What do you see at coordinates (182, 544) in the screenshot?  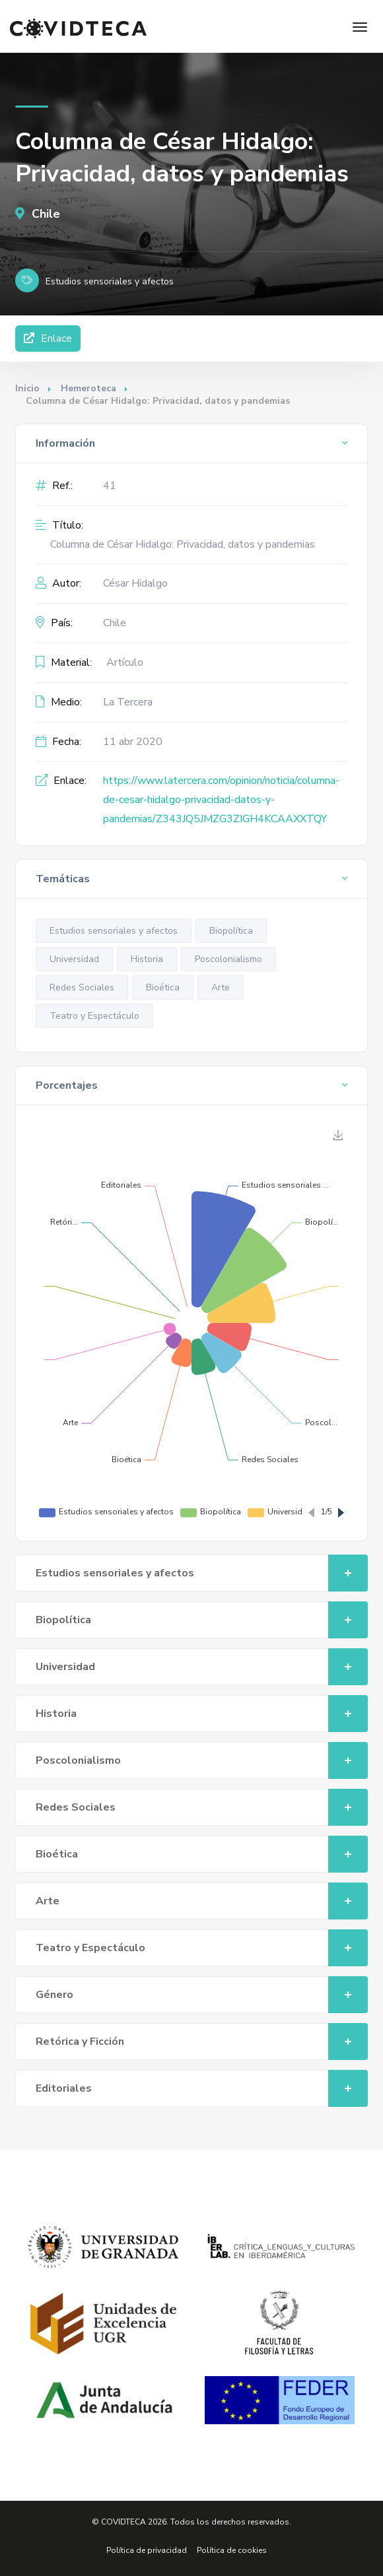 I see `Columna de César Hidalgo: Privacidad, datos y pandemias` at bounding box center [182, 544].